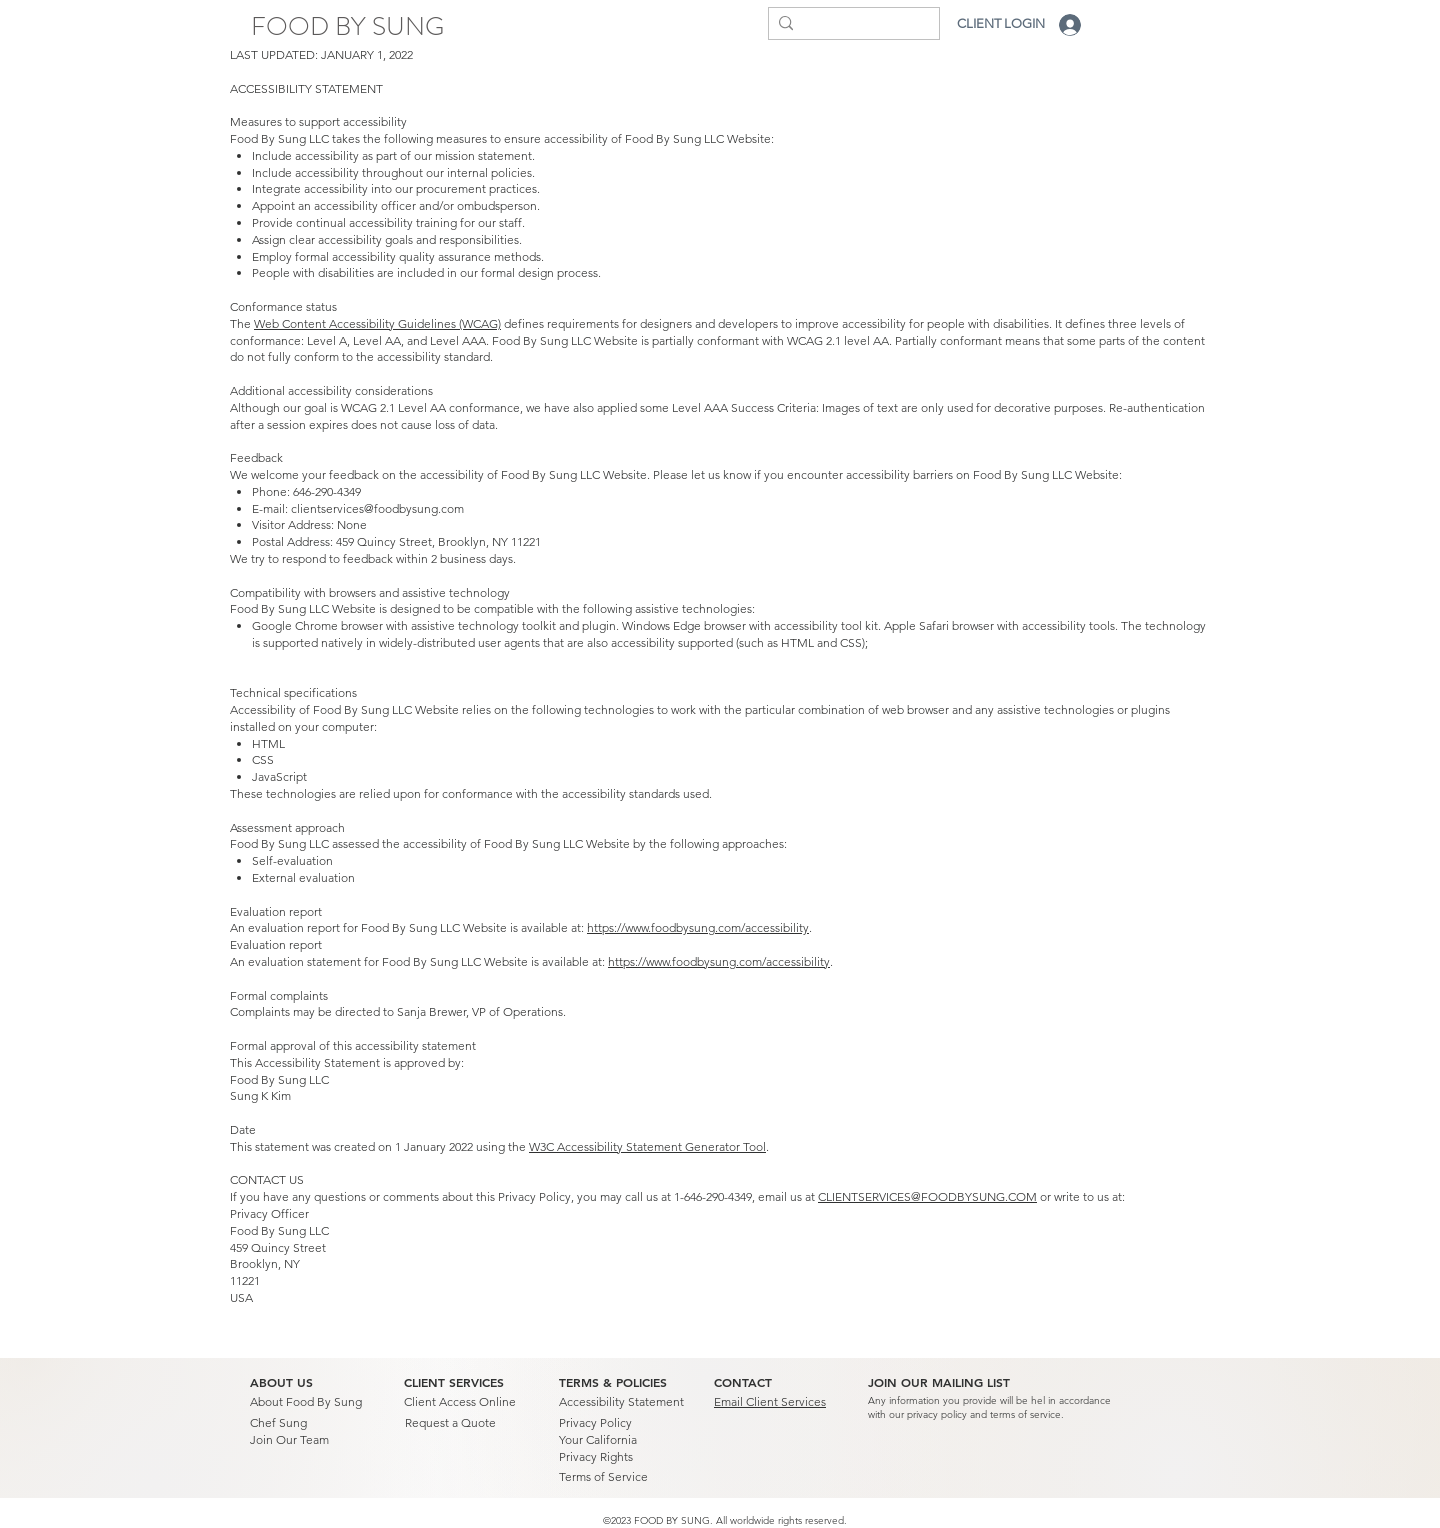 The width and height of the screenshot is (1440, 1528). I want to click on W3C Accessibility Statement Generator Tool, so click(647, 1146).